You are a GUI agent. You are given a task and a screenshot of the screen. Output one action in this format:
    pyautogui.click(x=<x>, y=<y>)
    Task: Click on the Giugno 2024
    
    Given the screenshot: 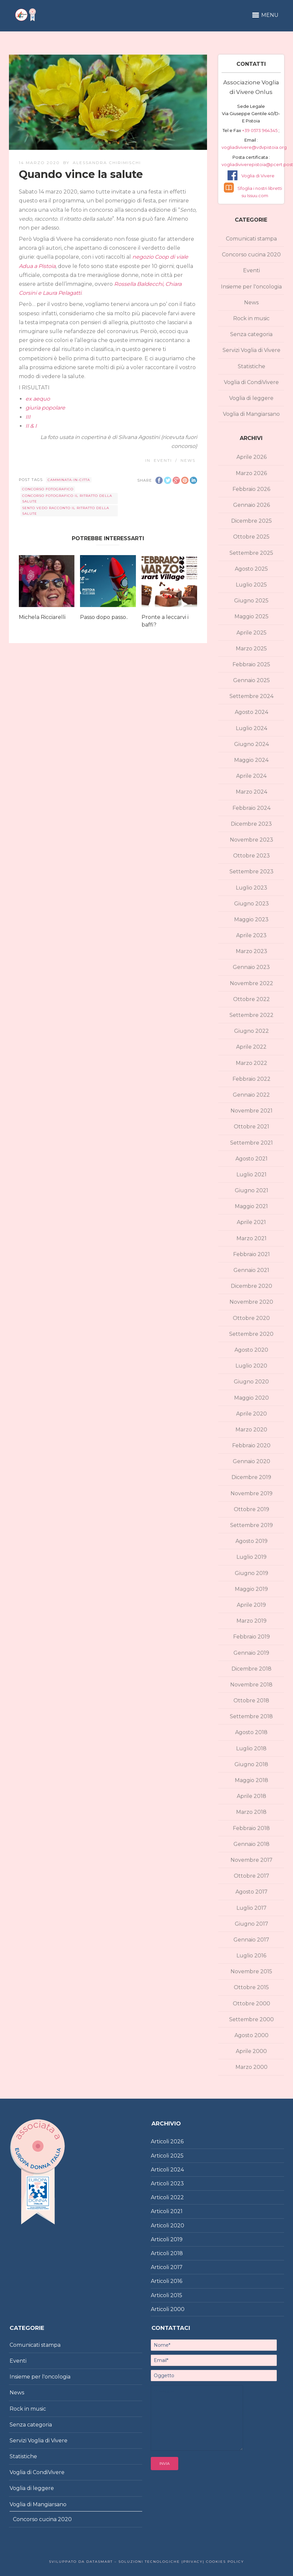 What is the action you would take?
    pyautogui.click(x=251, y=744)
    